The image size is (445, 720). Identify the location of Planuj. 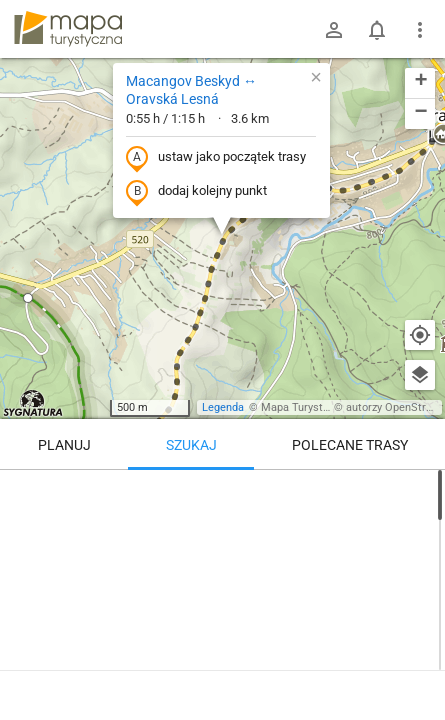
(64, 445).